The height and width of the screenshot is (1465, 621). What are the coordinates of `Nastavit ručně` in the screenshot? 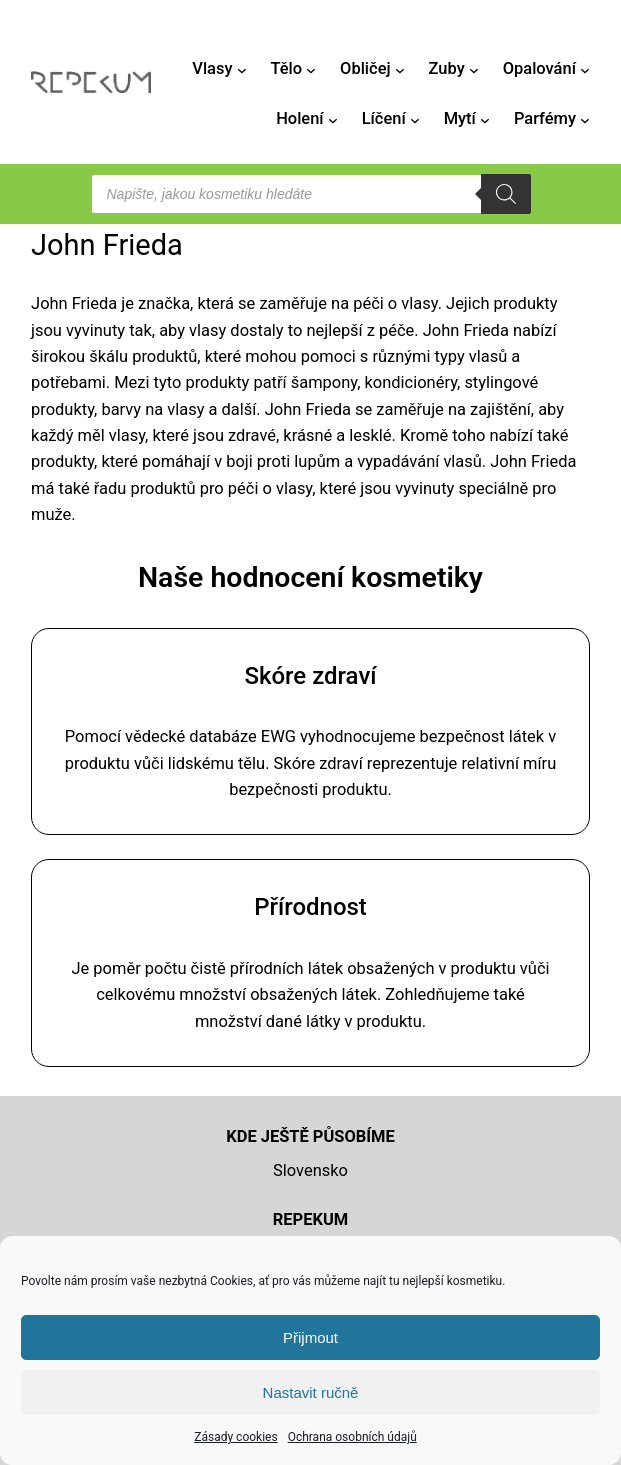 It's located at (311, 1392).